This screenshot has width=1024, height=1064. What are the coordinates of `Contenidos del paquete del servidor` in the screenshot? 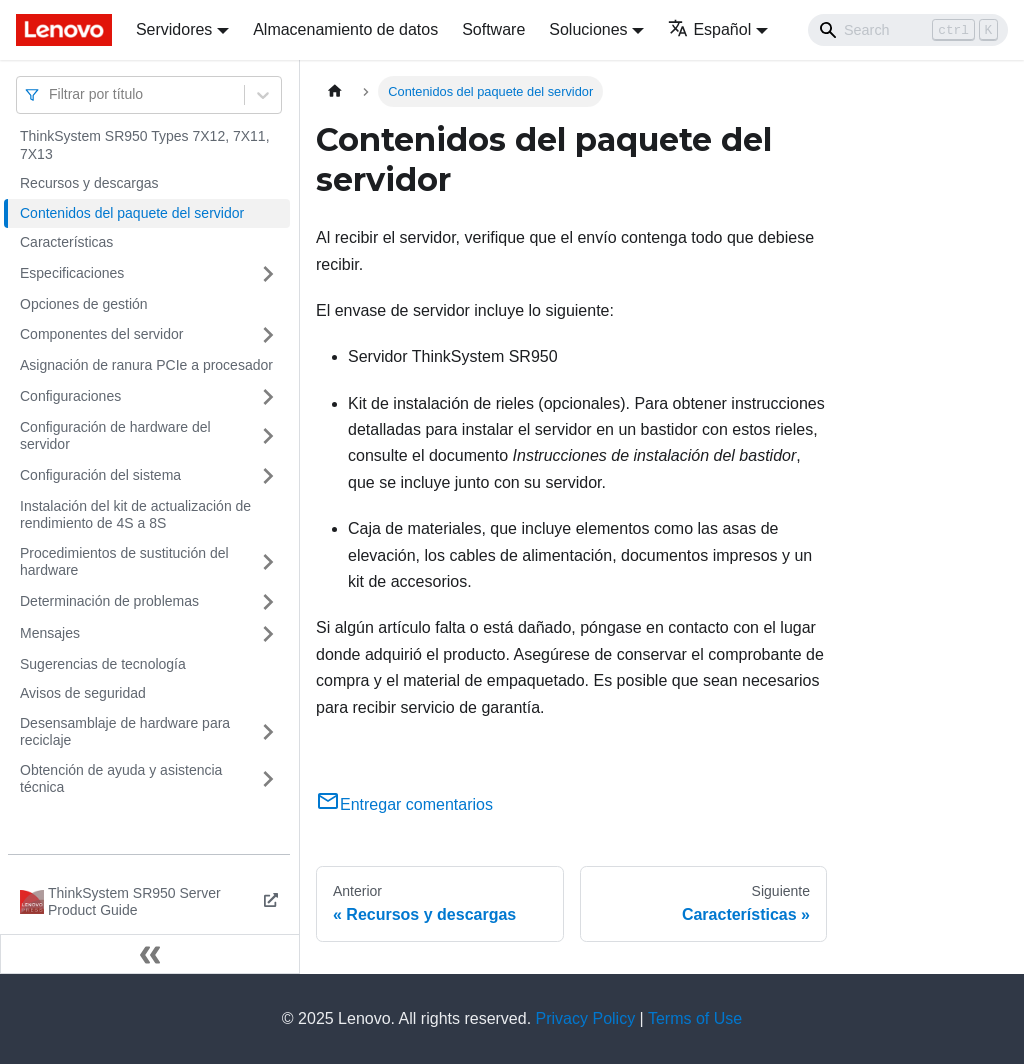 It's located at (132, 213).